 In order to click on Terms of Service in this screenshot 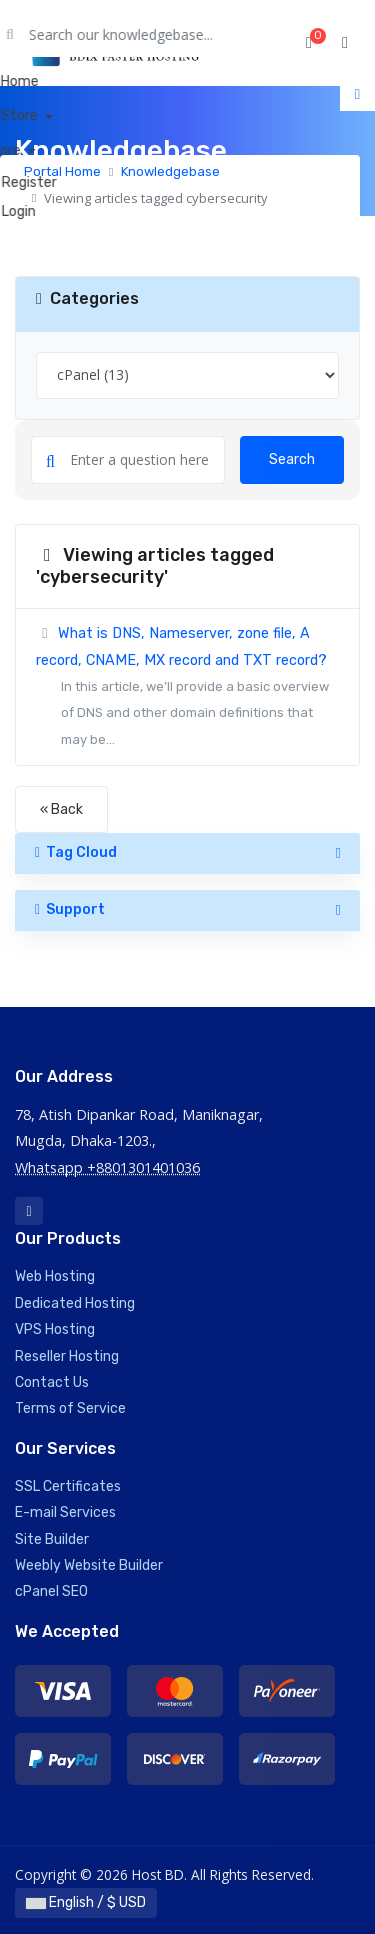, I will do `click(70, 1408)`.